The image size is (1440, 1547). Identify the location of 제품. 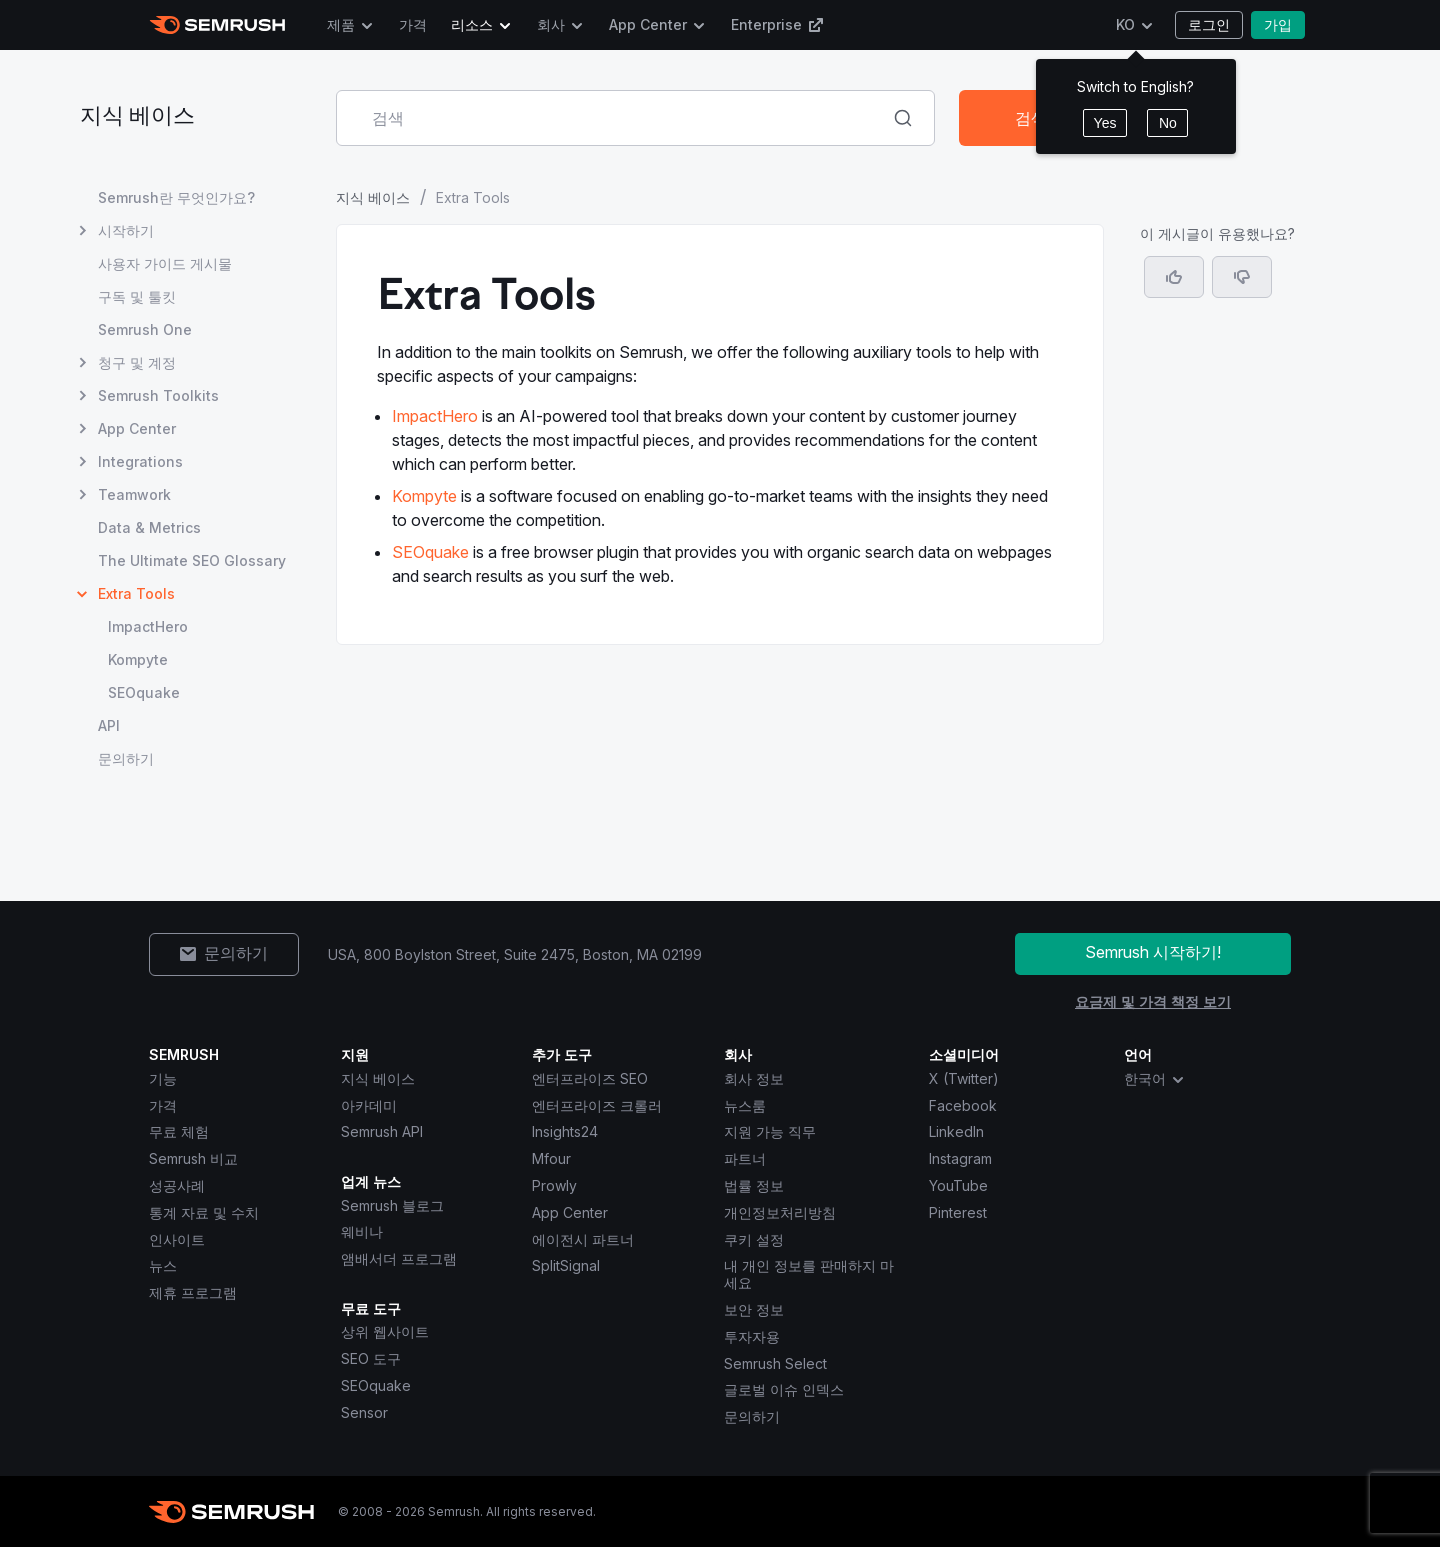
(341, 24).